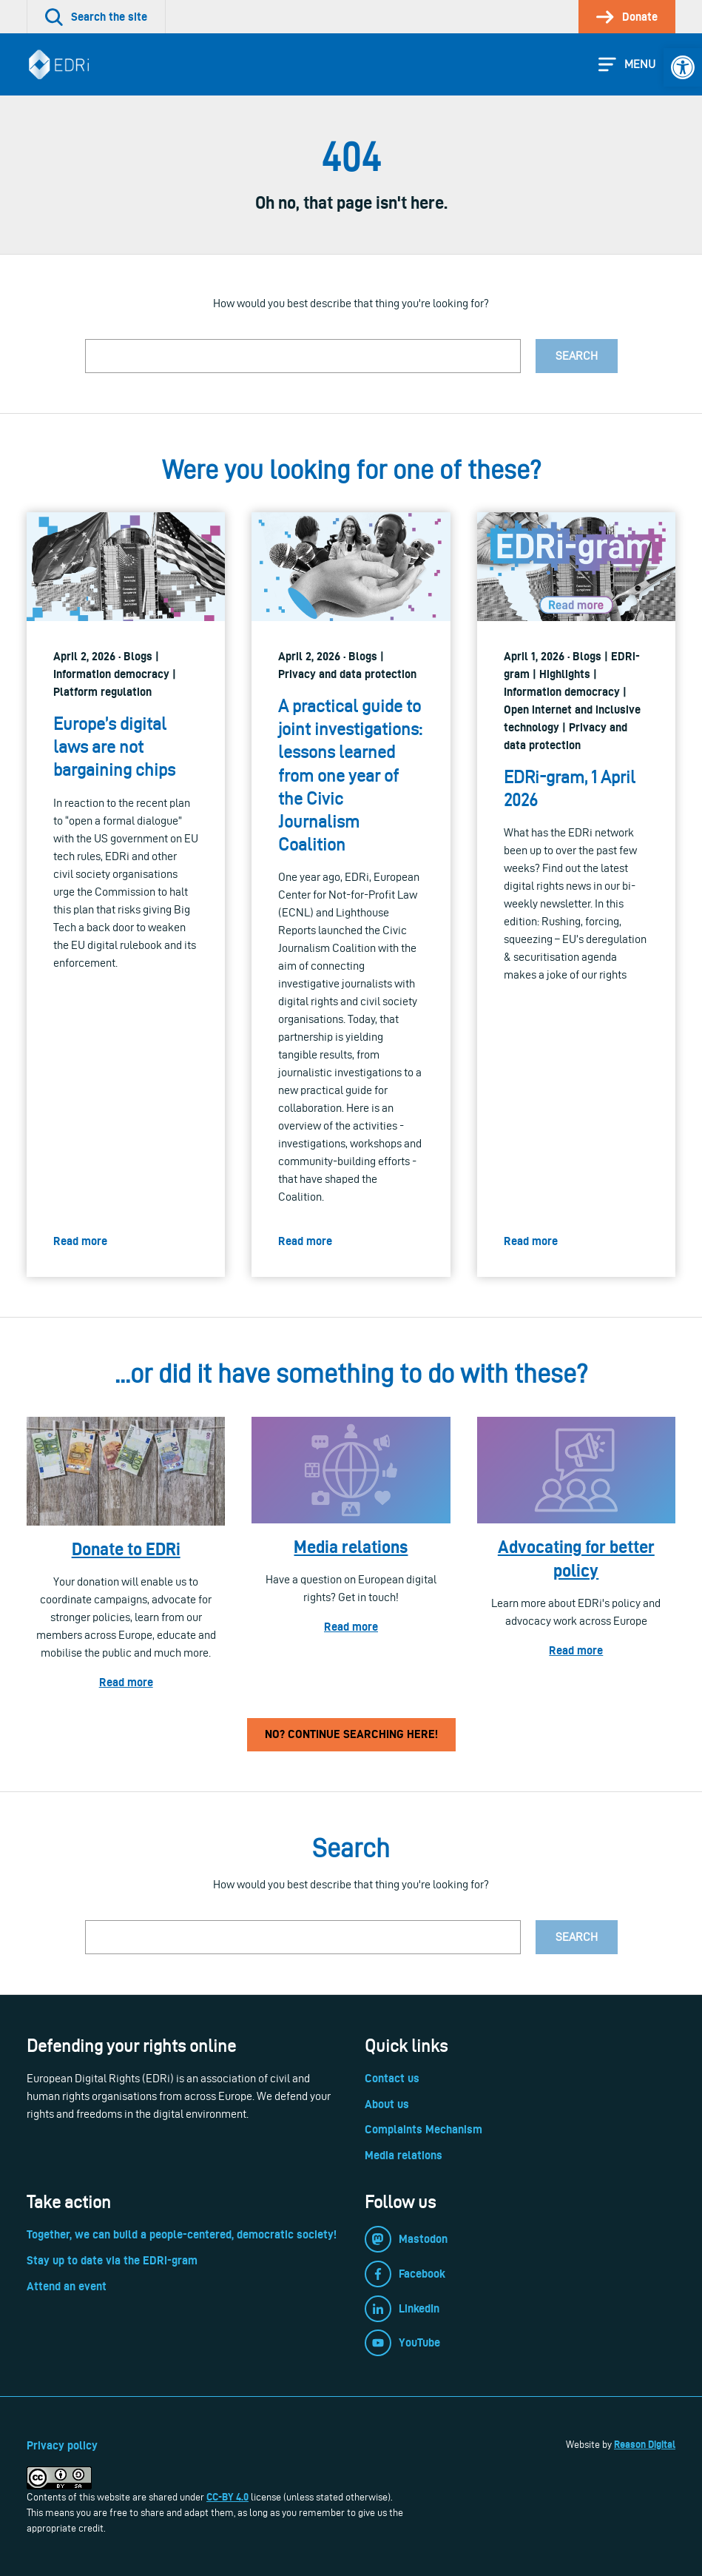  I want to click on CC-BY 4.0 [link], so click(227, 2497).